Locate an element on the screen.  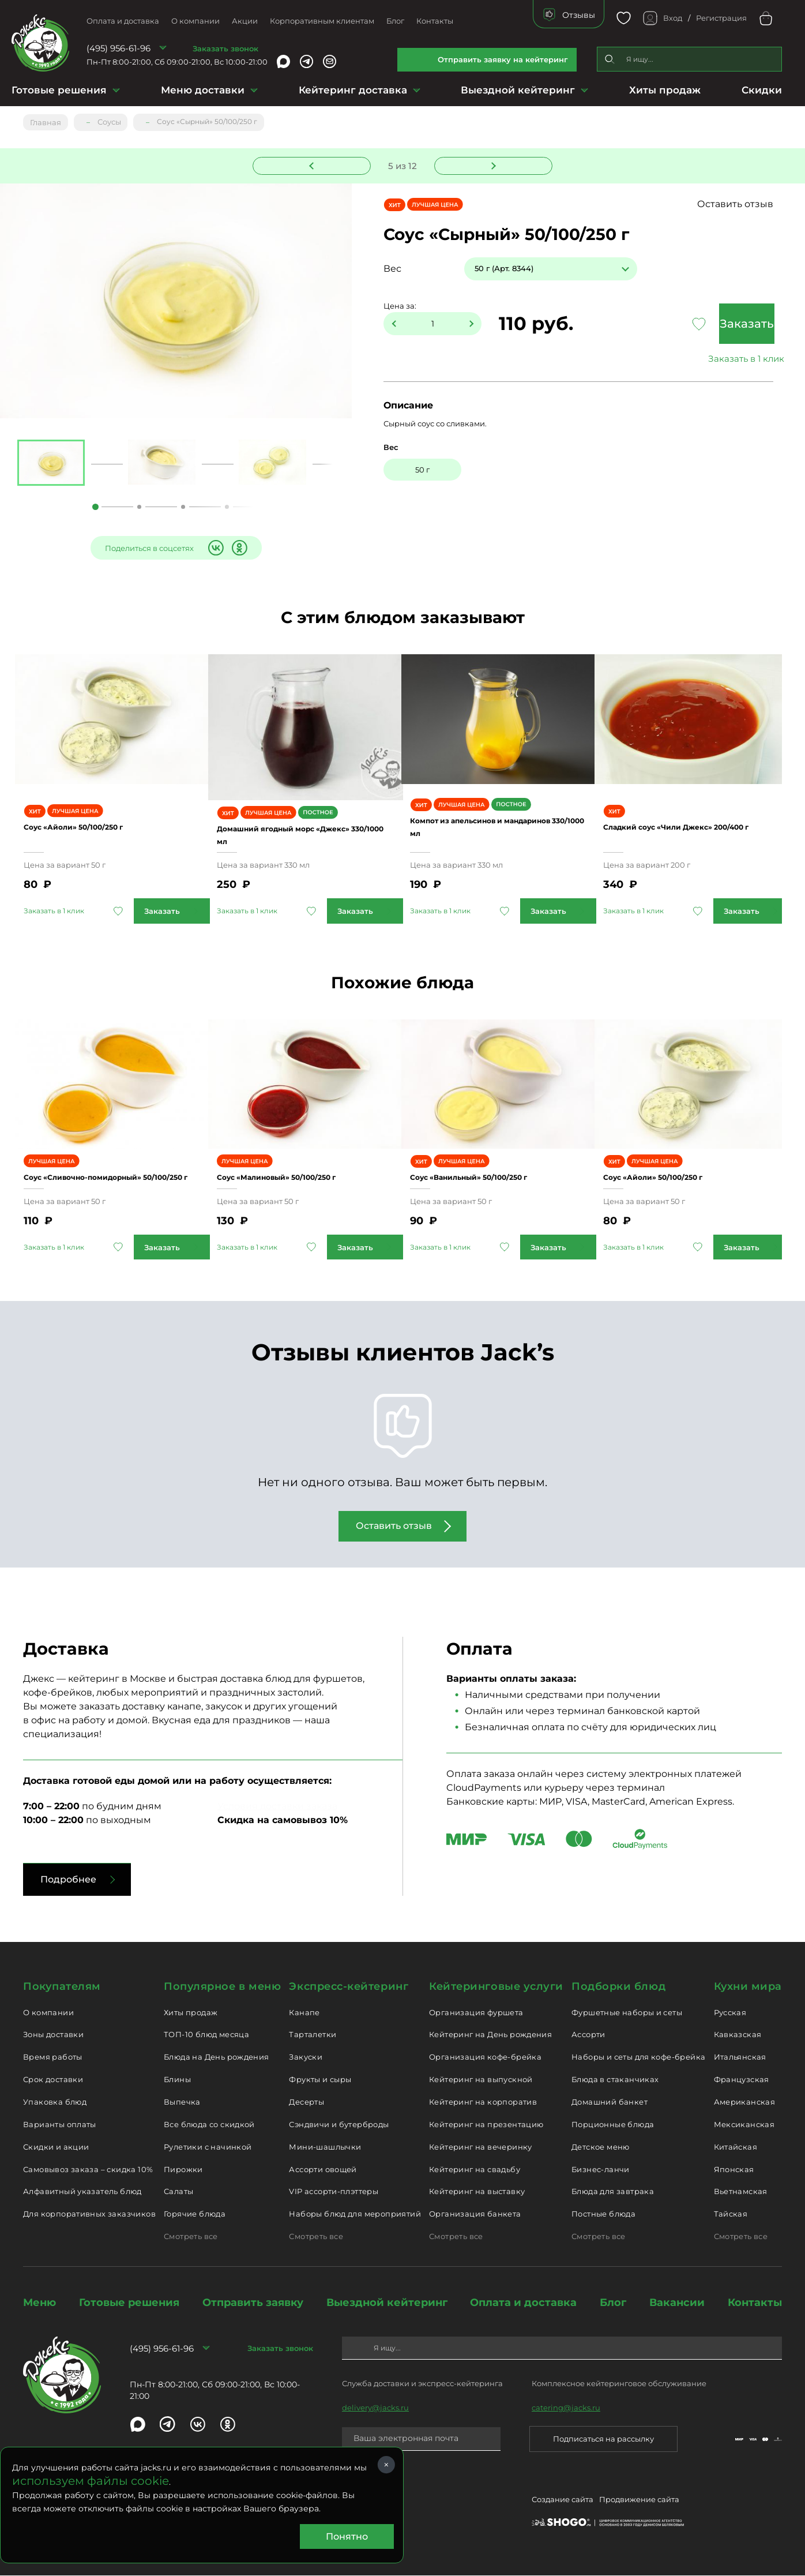
Время работы is located at coordinates (52, 2059).